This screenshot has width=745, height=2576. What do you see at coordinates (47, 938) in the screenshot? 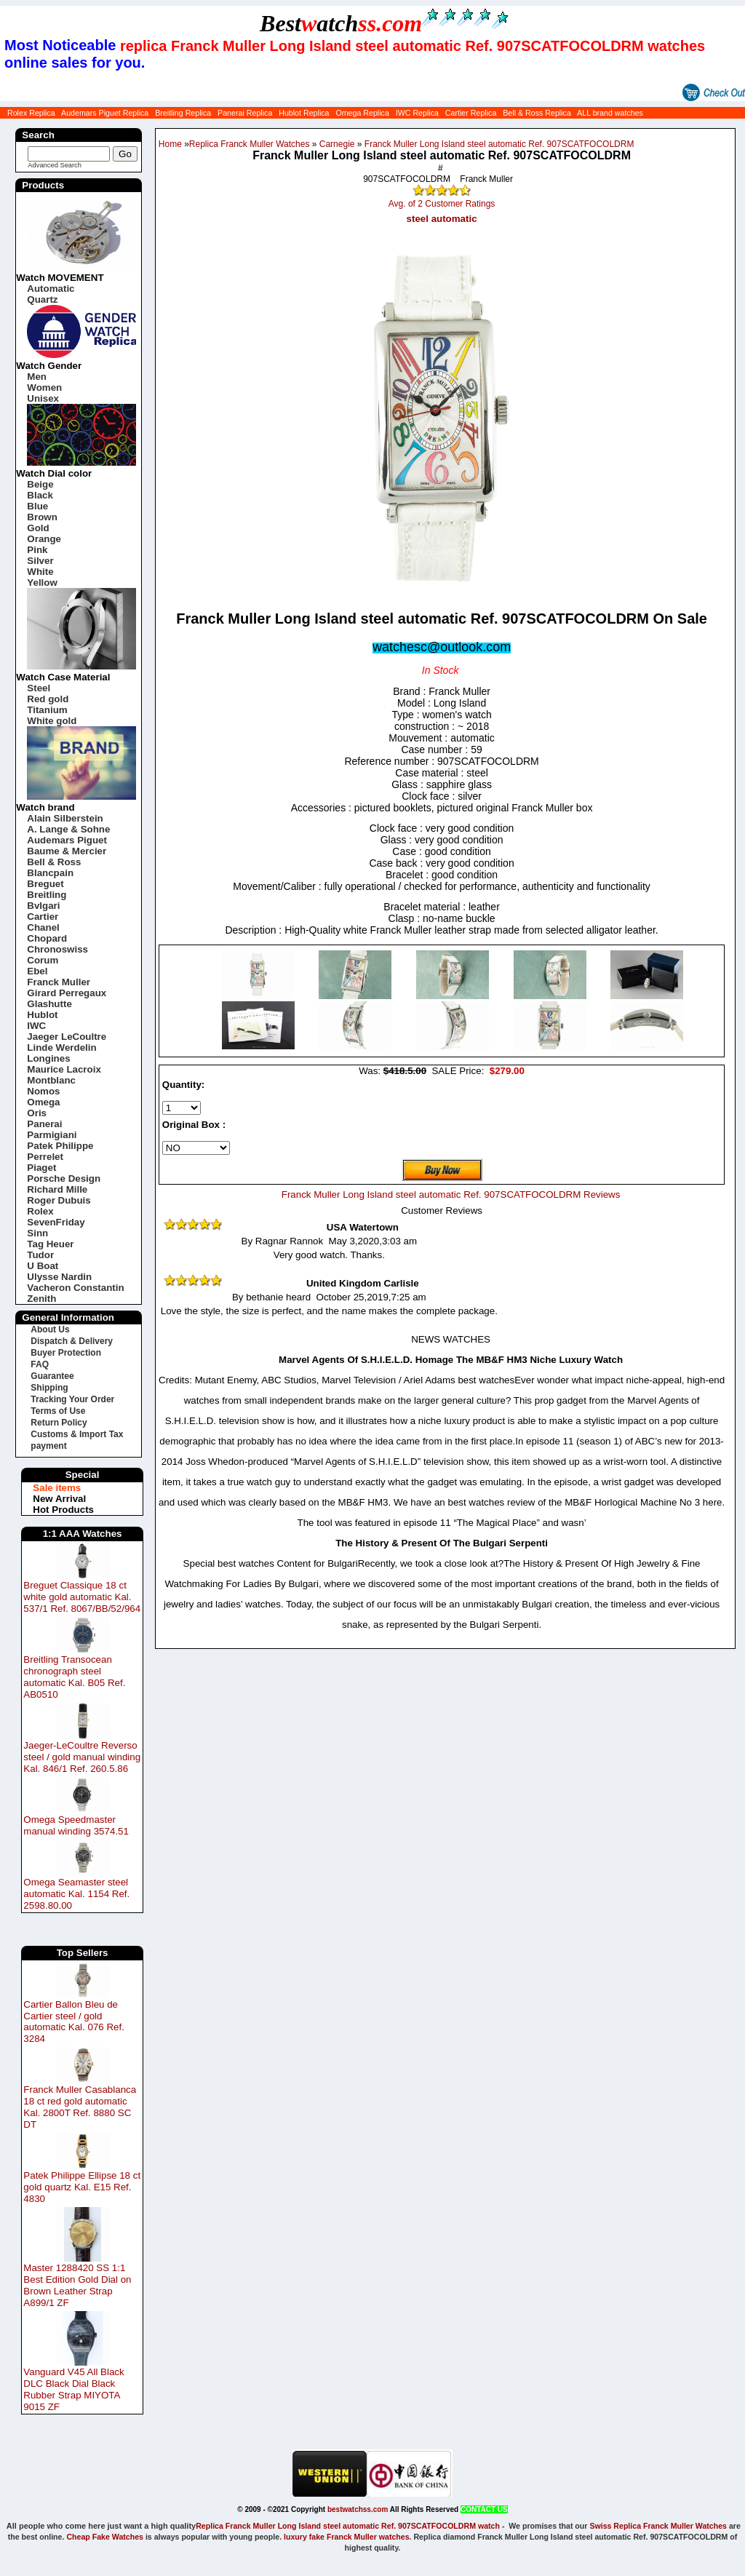
I see `Chopard` at bounding box center [47, 938].